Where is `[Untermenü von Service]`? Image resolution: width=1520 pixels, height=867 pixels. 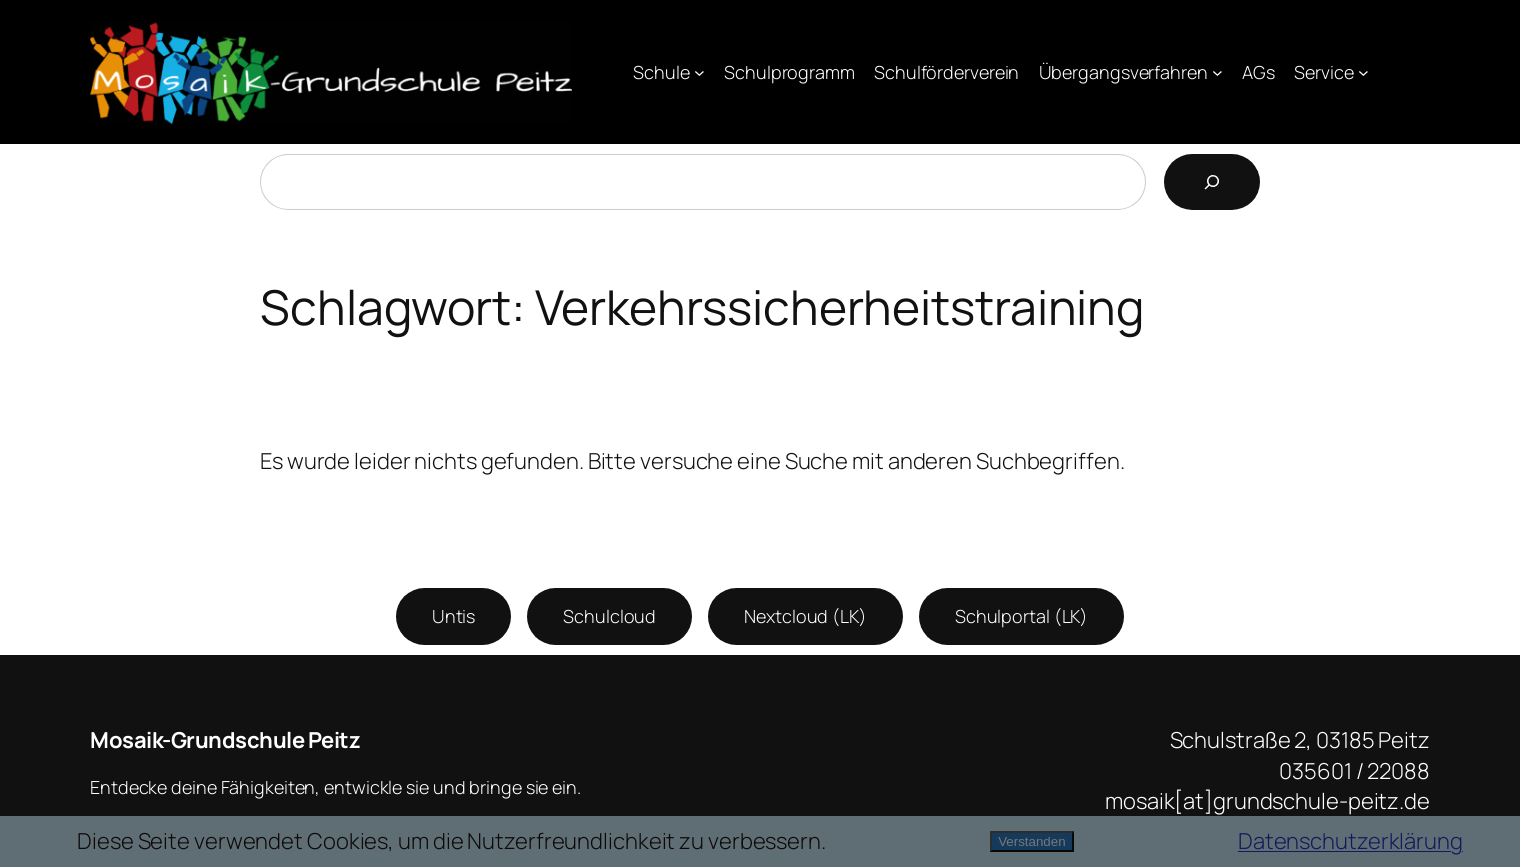
[Untermenü von Service] is located at coordinates (1363, 72).